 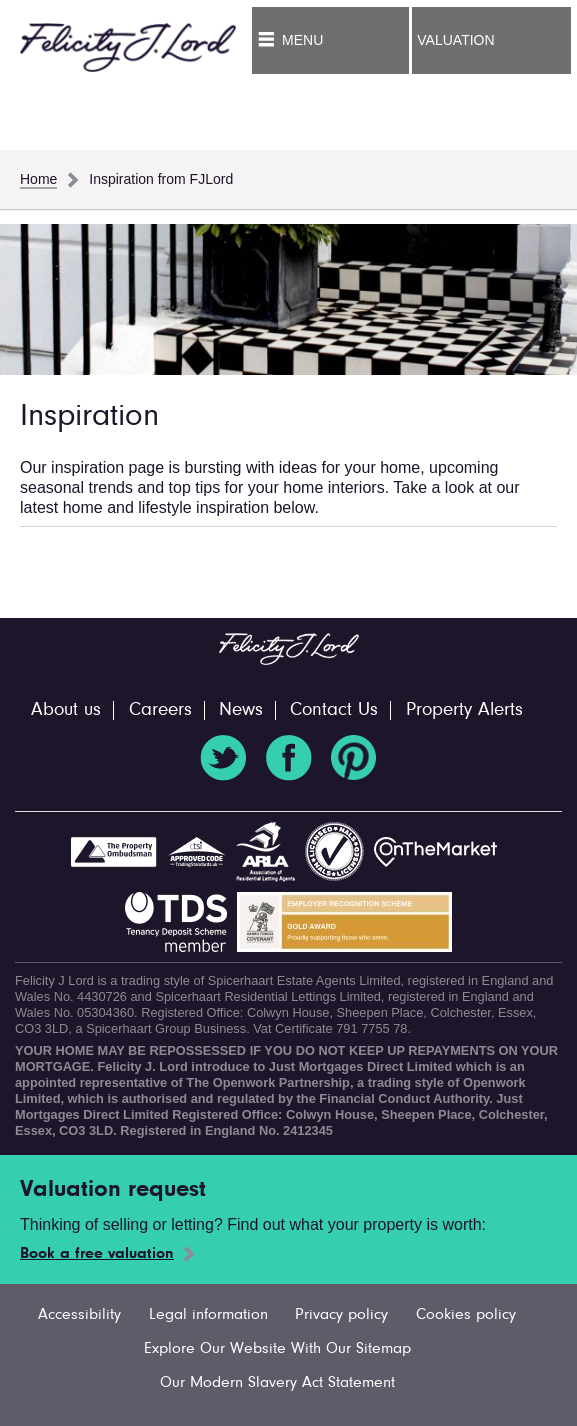 I want to click on Facebook, so click(x=289, y=758).